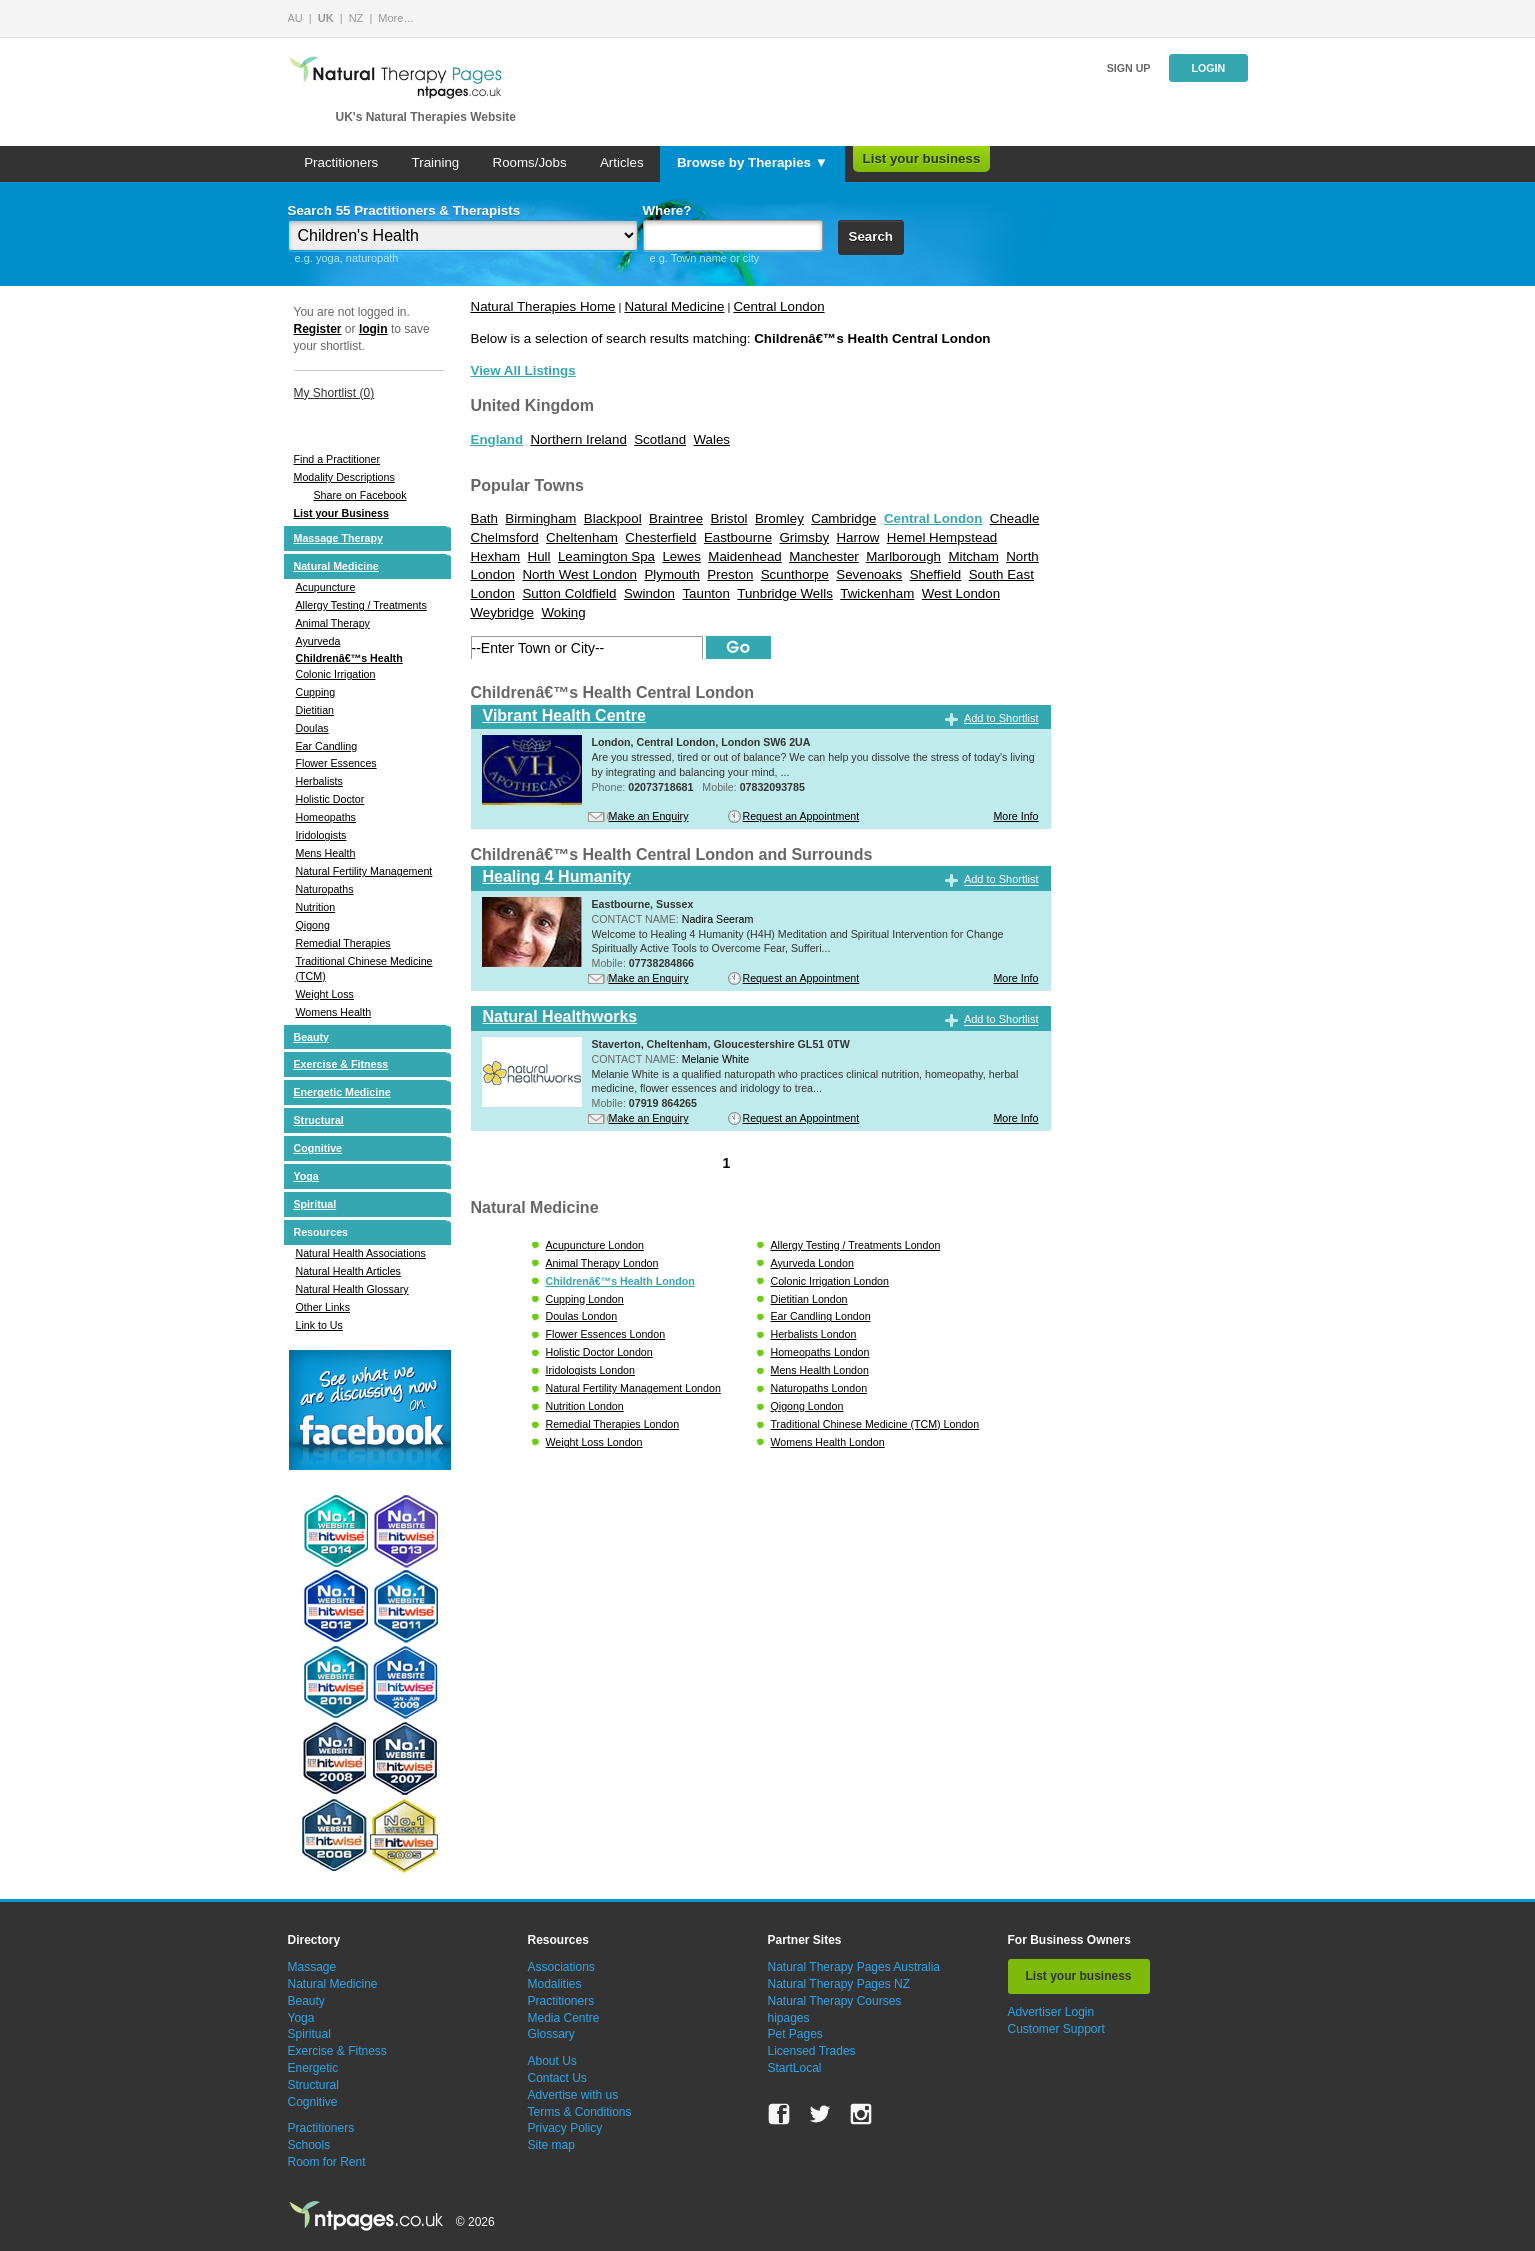 The image size is (1535, 2251). What do you see at coordinates (594, 1442) in the screenshot?
I see `Weight Loss London` at bounding box center [594, 1442].